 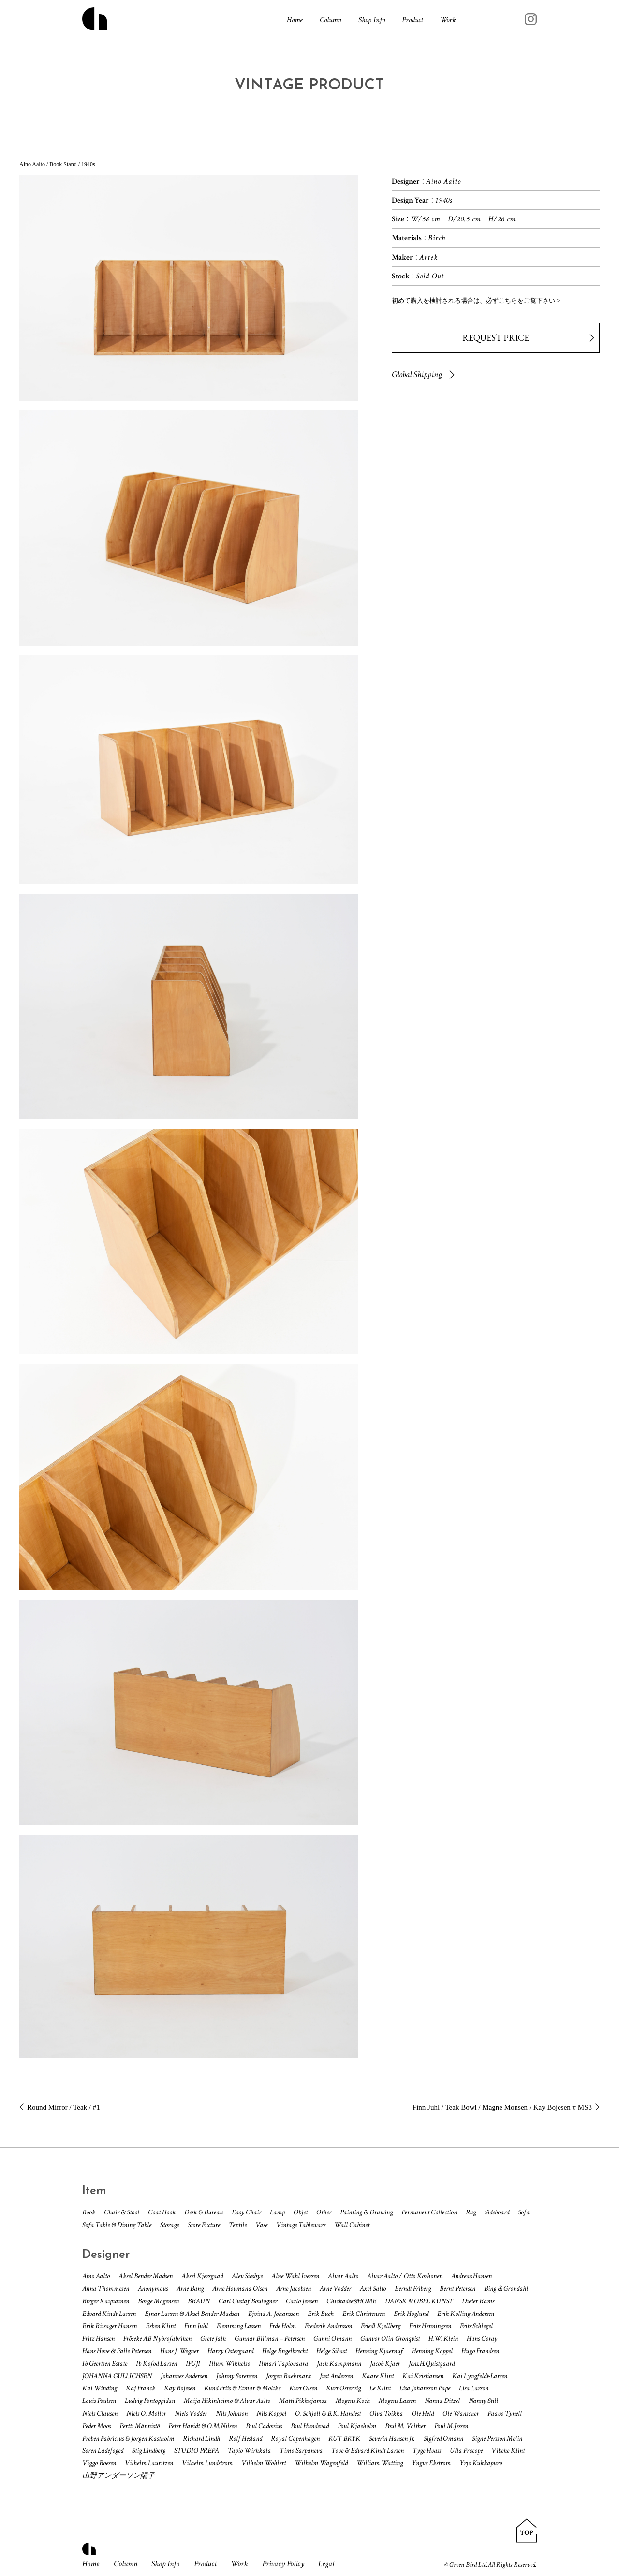 I want to click on Louis Poulsen, so click(x=99, y=2400).